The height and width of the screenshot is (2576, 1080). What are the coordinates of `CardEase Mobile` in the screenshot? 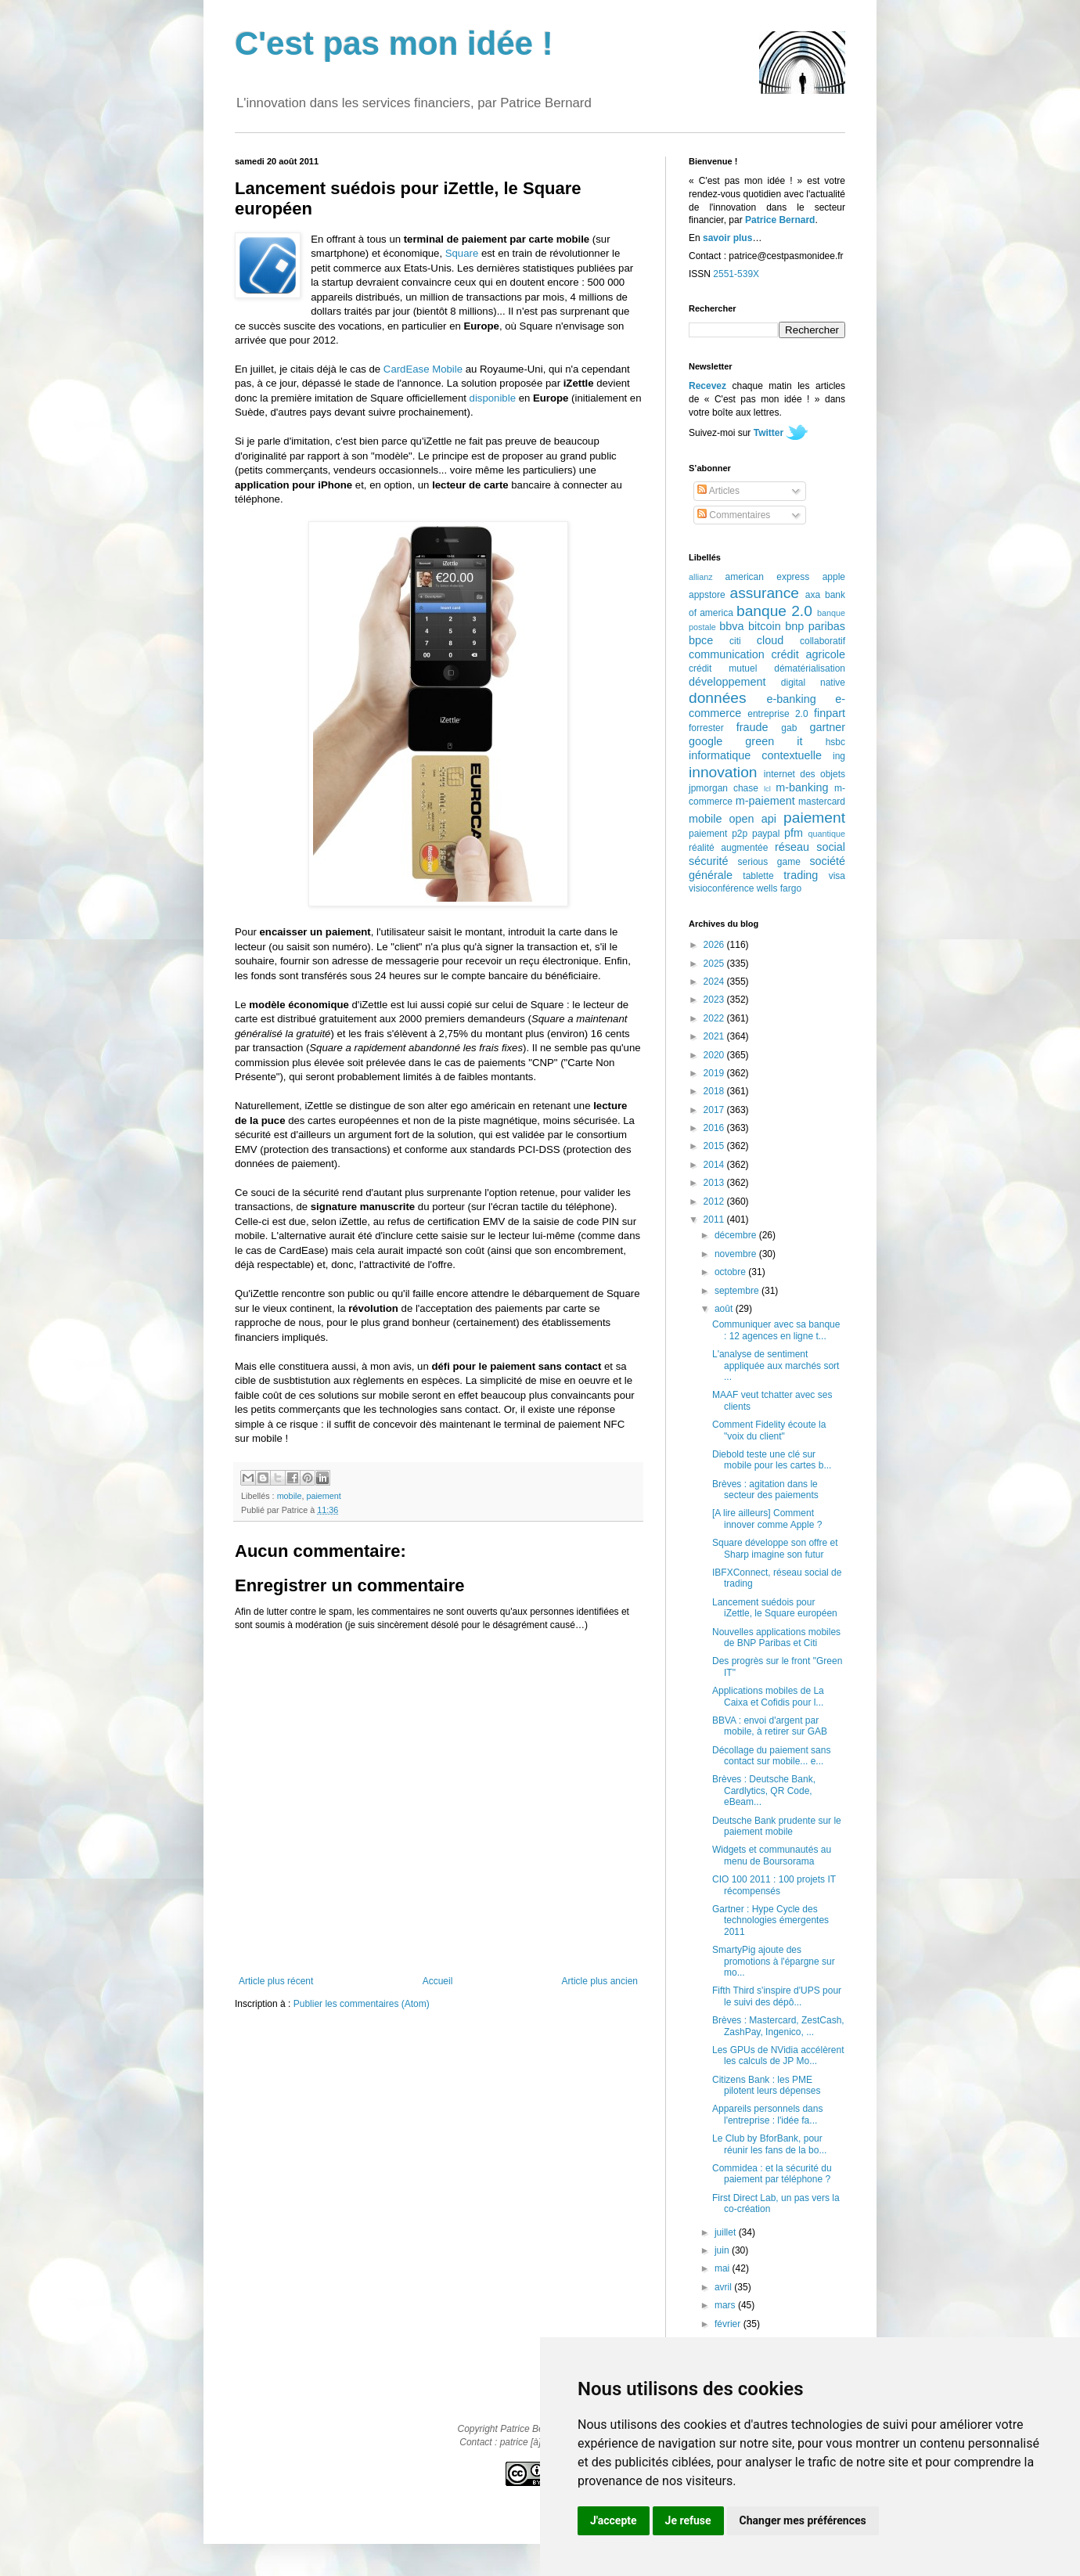 It's located at (423, 369).